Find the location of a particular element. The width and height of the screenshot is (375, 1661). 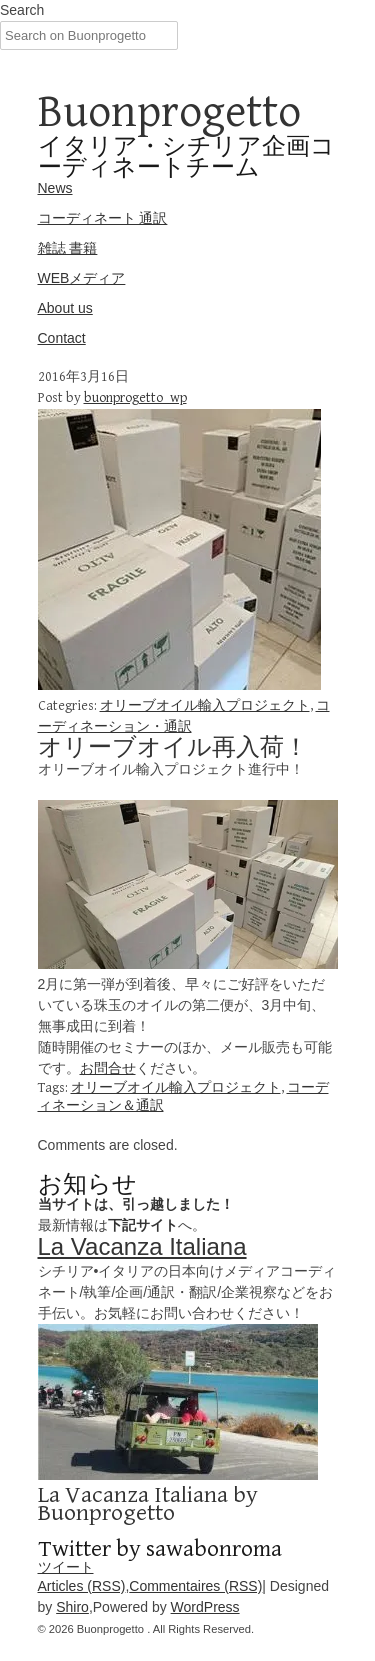

Buonprogetto is located at coordinates (169, 112).